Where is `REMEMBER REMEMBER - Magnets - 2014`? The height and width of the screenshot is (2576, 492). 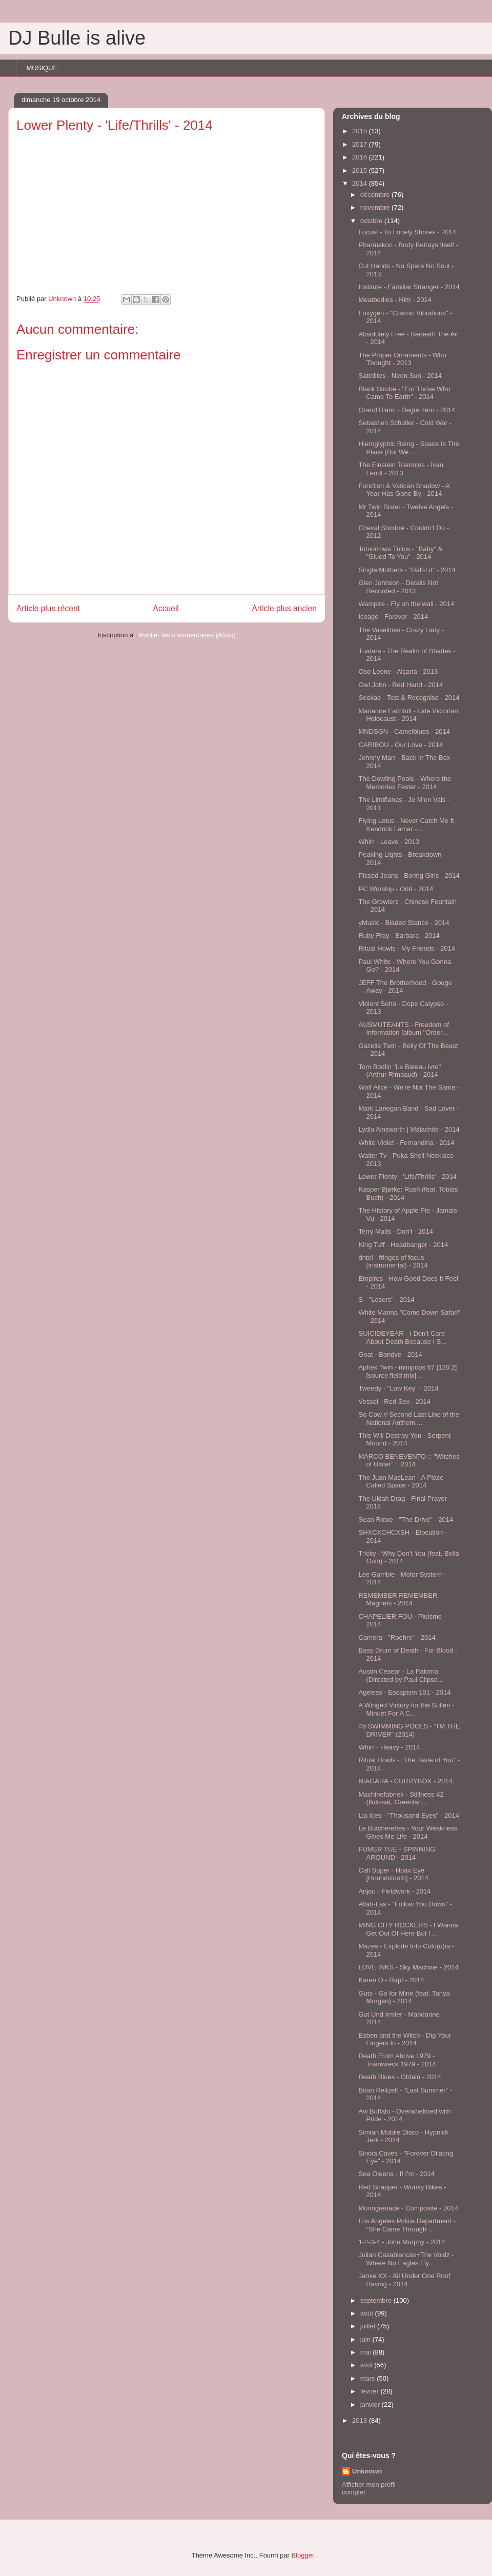 REMEMBER REMEMBER - Magnets - 2014 is located at coordinates (399, 1599).